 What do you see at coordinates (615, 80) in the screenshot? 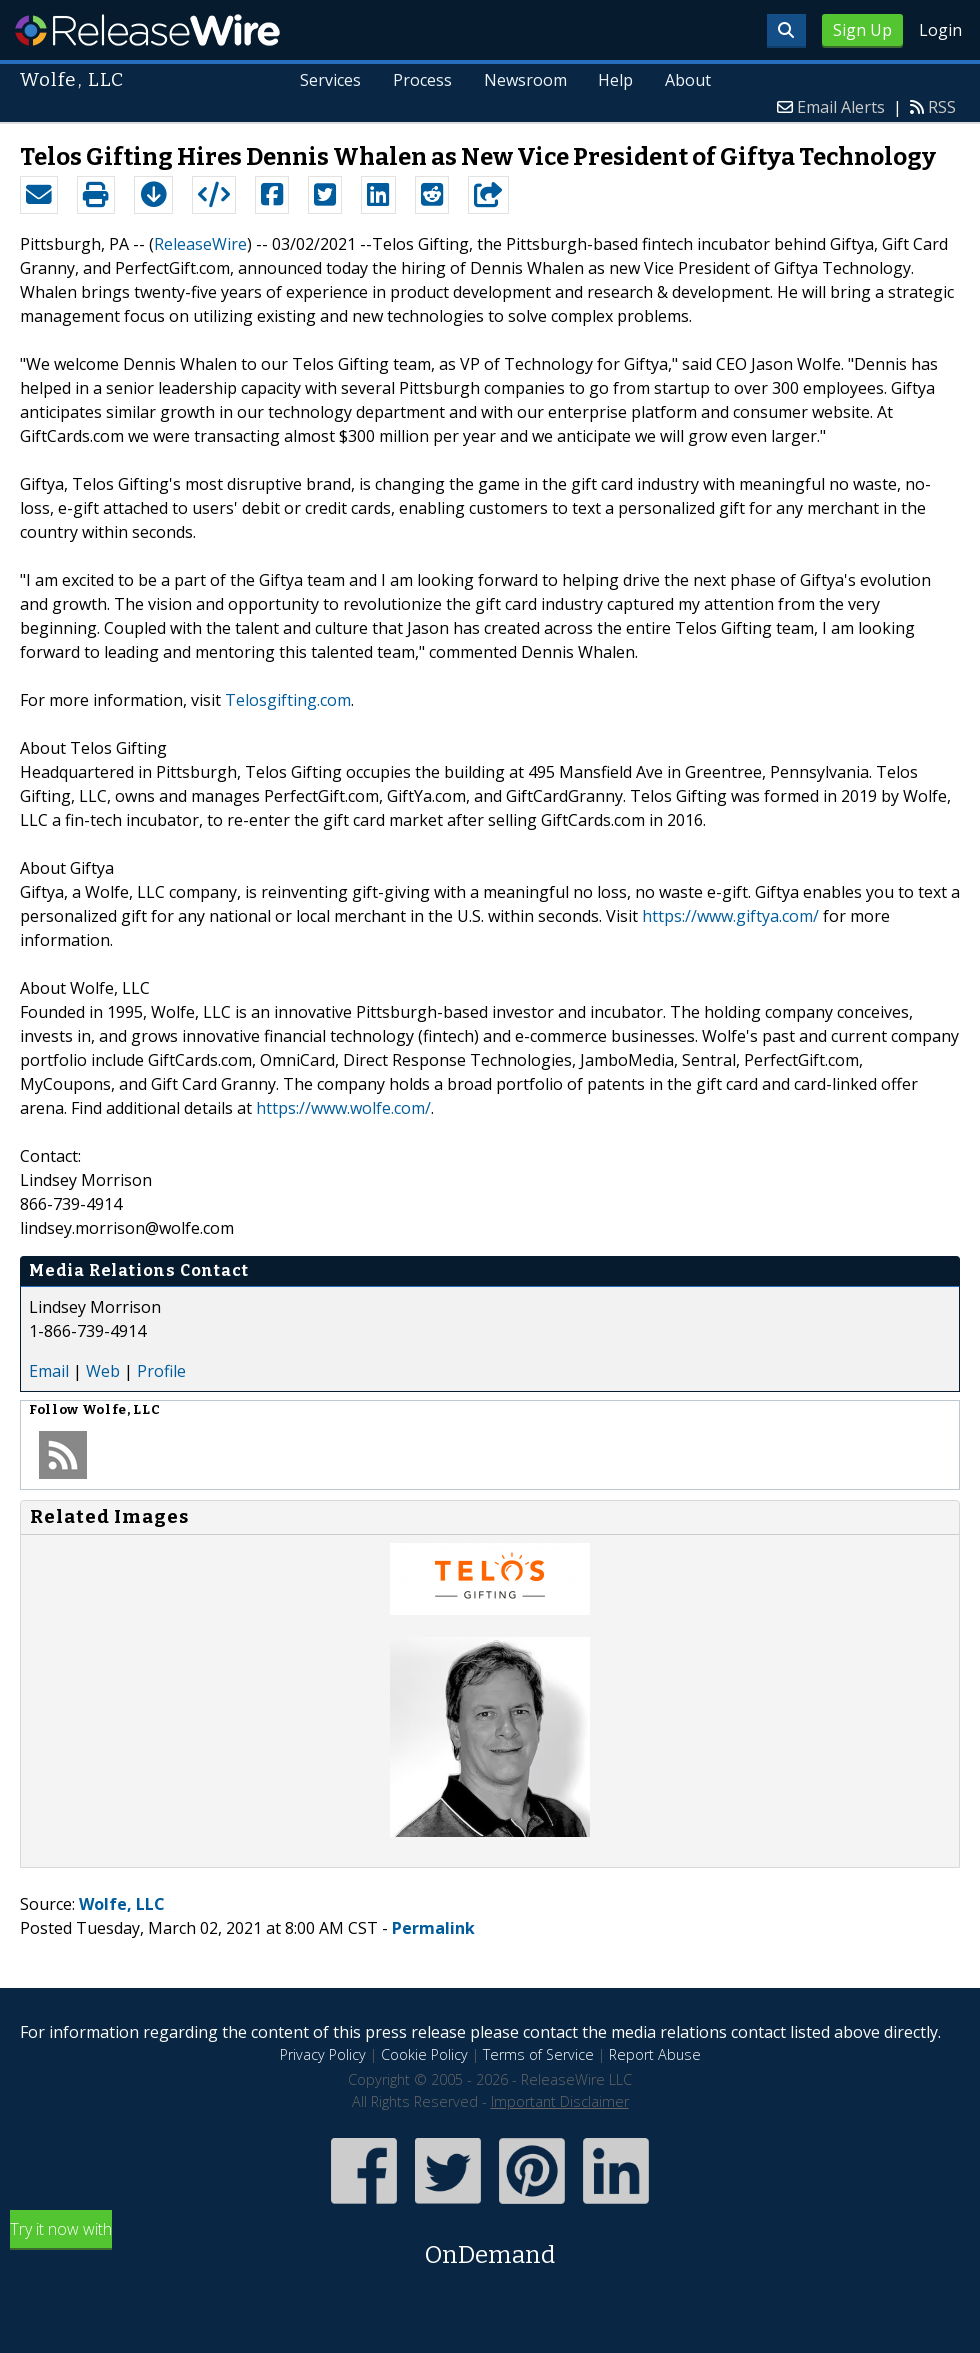
I see `Help` at bounding box center [615, 80].